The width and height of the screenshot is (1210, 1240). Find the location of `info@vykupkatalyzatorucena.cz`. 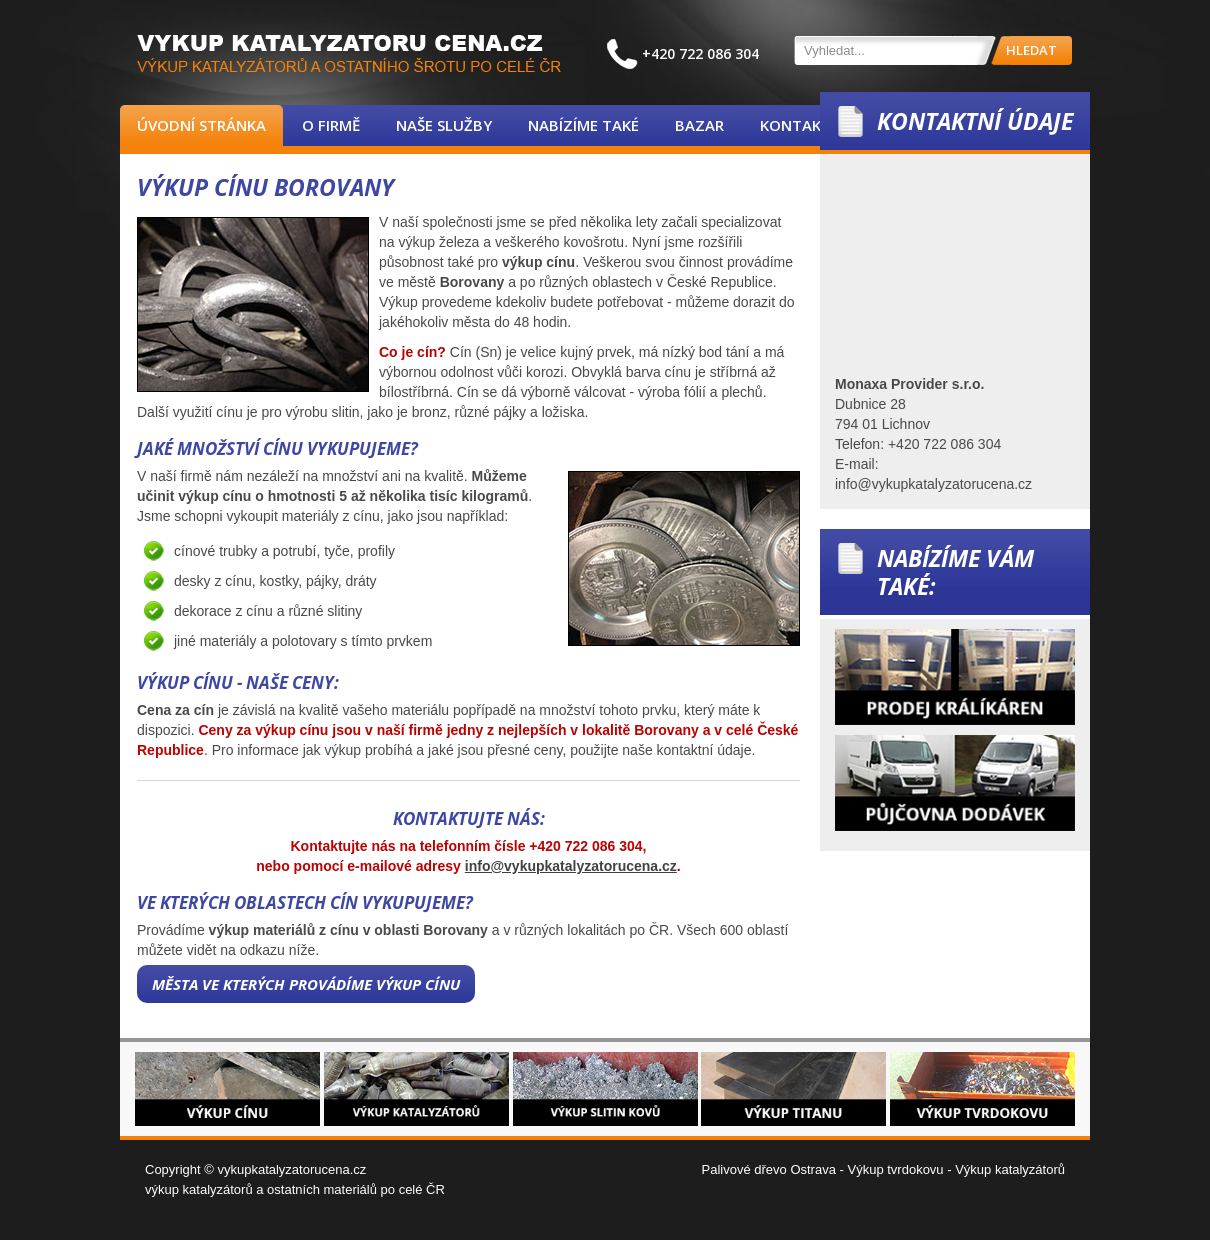

info@vykupkatalyzatorucena.cz is located at coordinates (571, 866).